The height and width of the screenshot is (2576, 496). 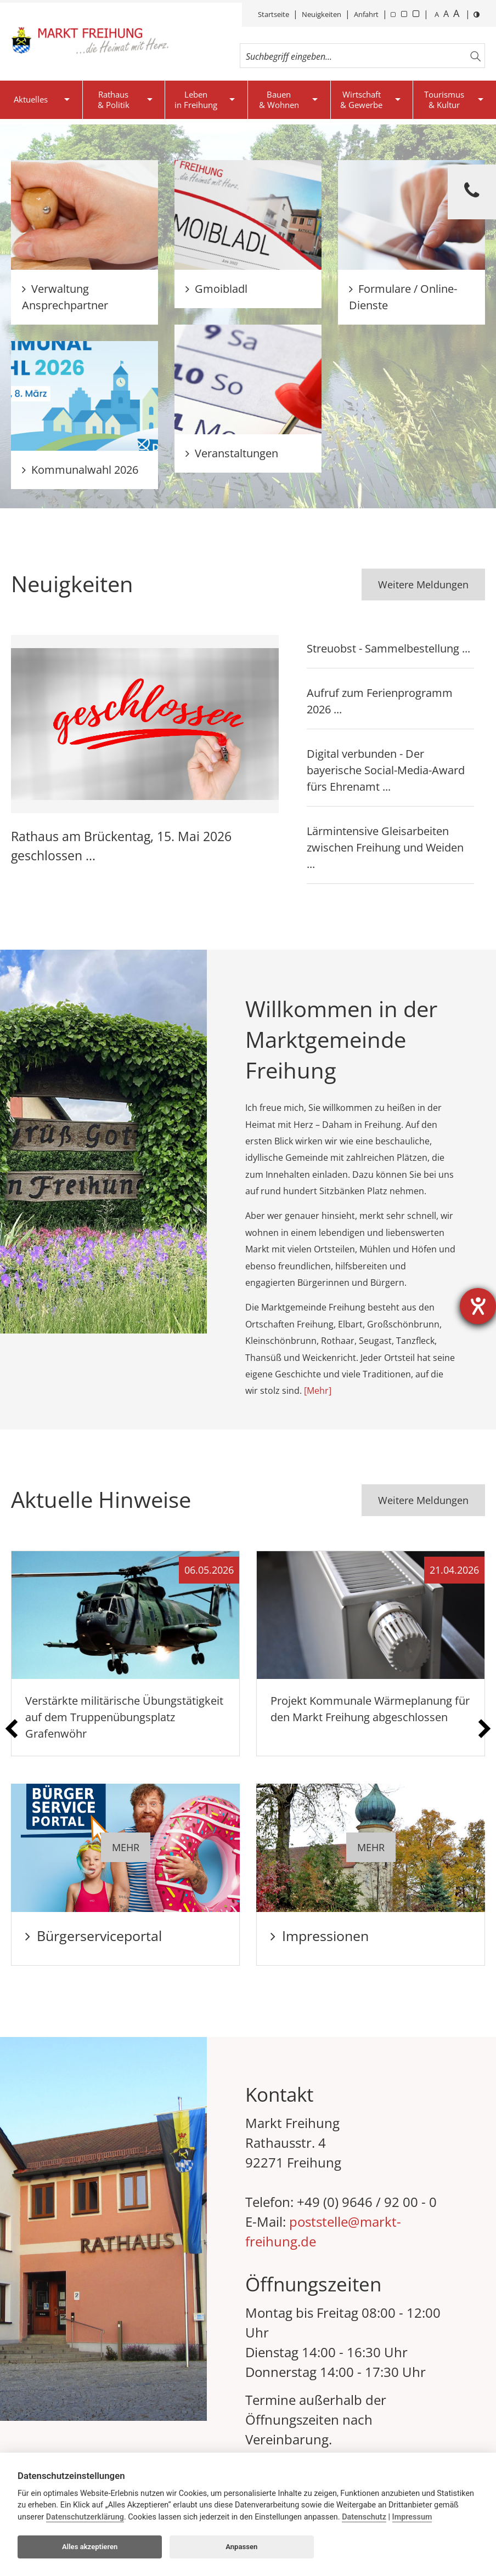 I want to click on Veranstaltungen, so click(x=231, y=453).